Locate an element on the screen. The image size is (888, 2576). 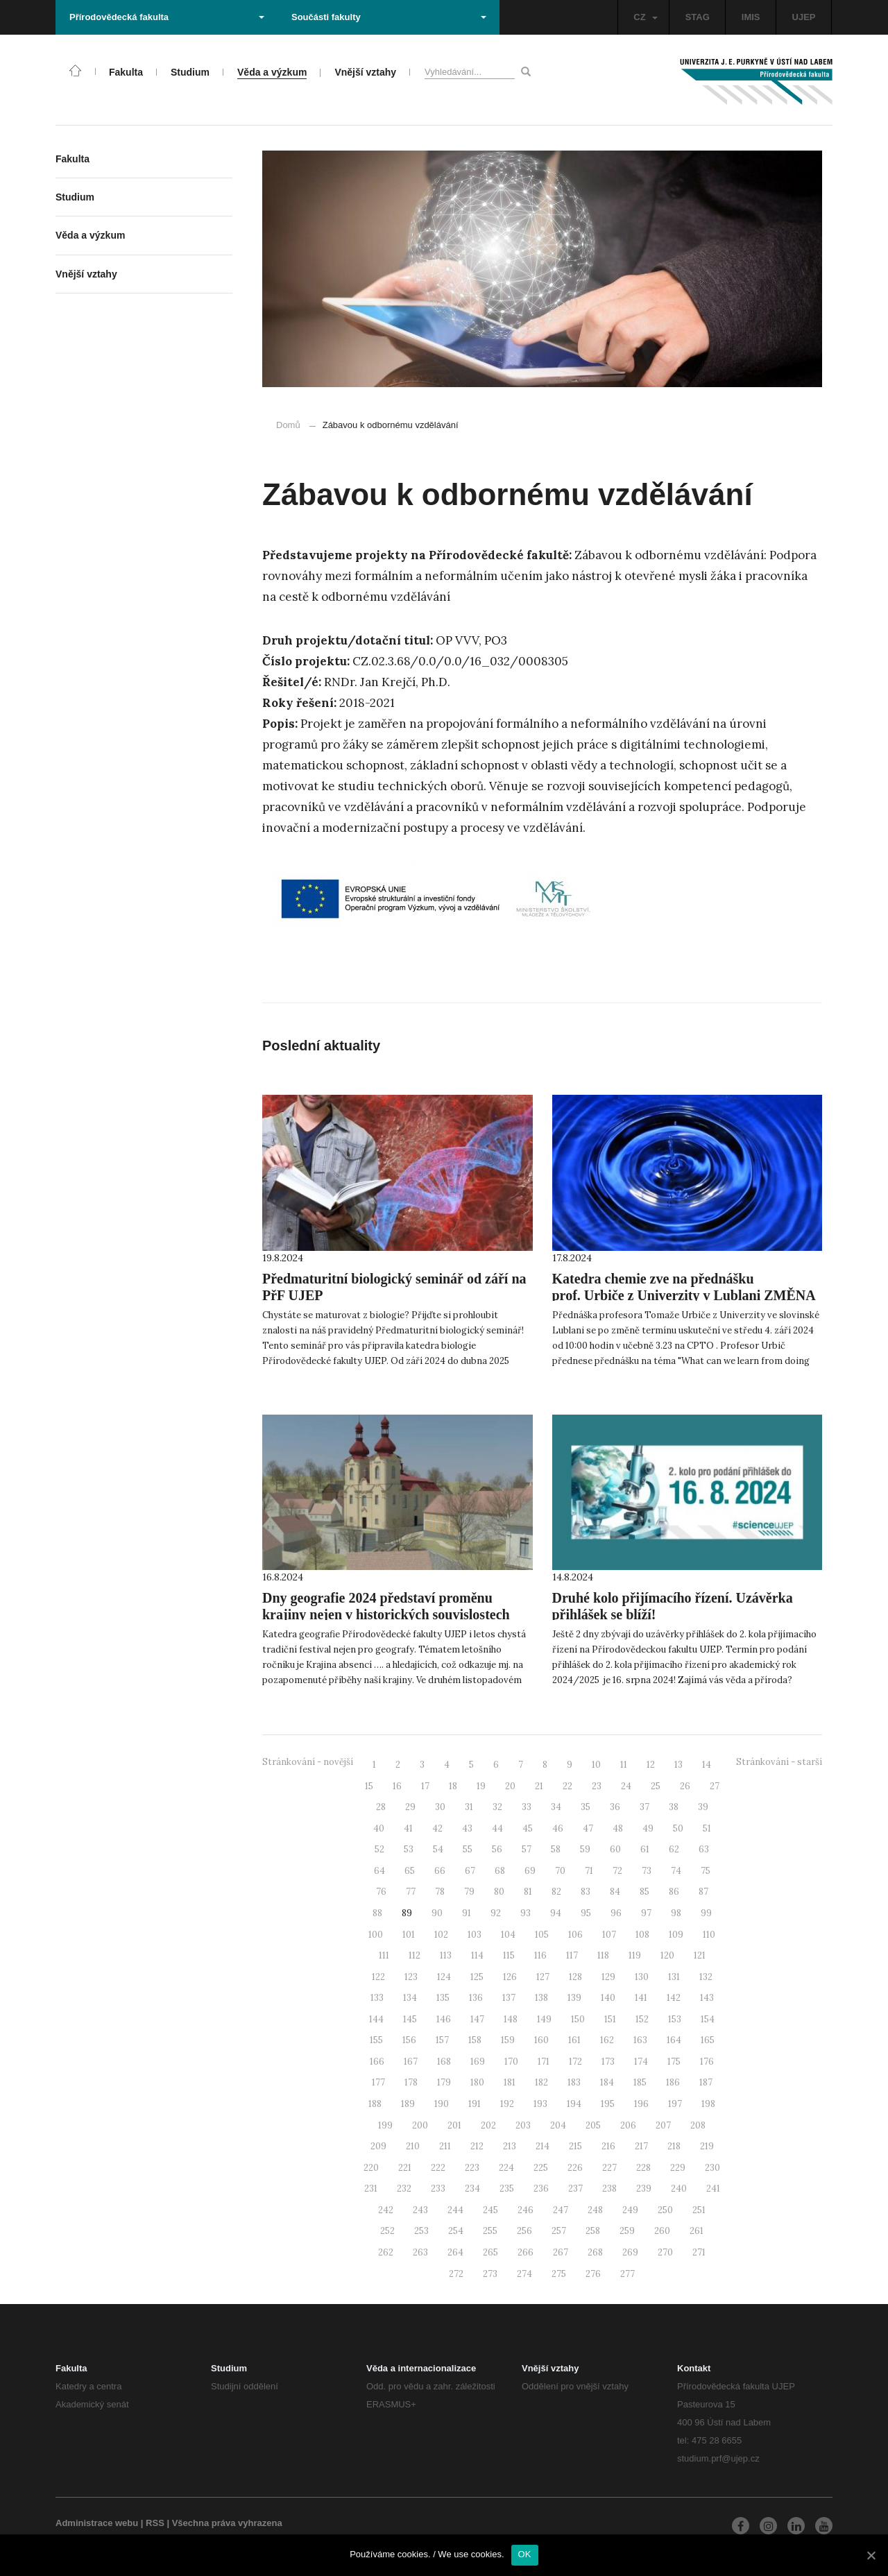
256 is located at coordinates (524, 2231).